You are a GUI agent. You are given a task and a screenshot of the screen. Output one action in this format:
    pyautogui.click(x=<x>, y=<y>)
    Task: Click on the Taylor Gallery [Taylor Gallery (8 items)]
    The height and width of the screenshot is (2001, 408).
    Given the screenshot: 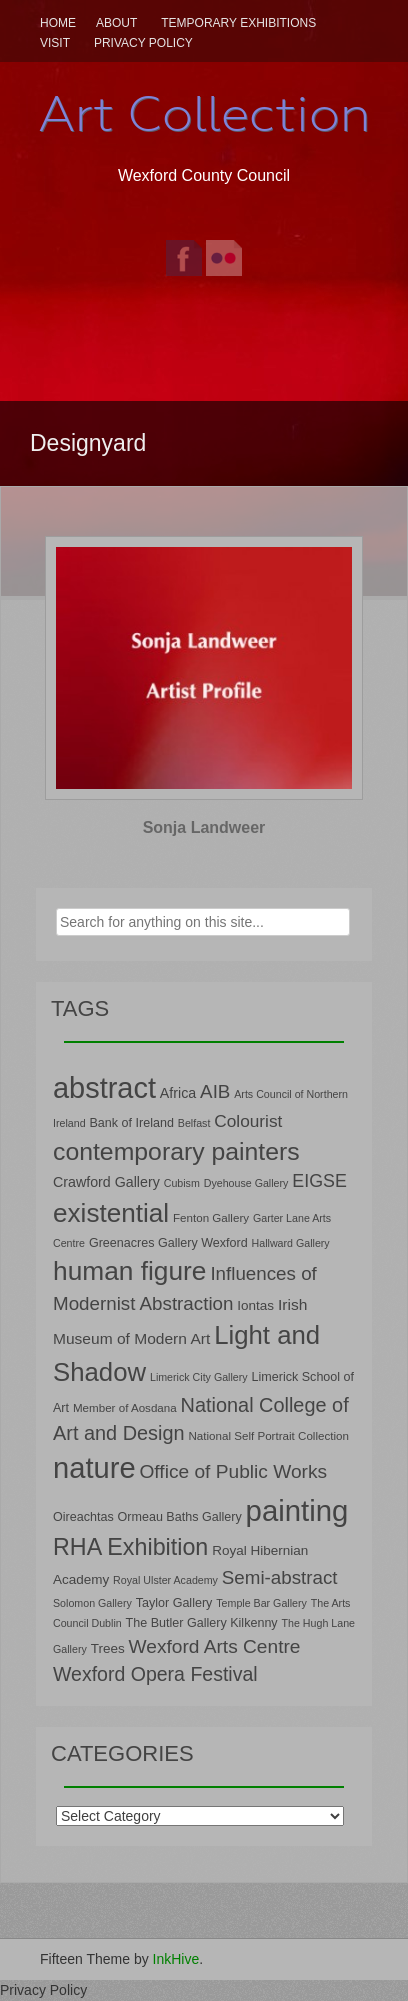 What is the action you would take?
    pyautogui.click(x=174, y=1603)
    